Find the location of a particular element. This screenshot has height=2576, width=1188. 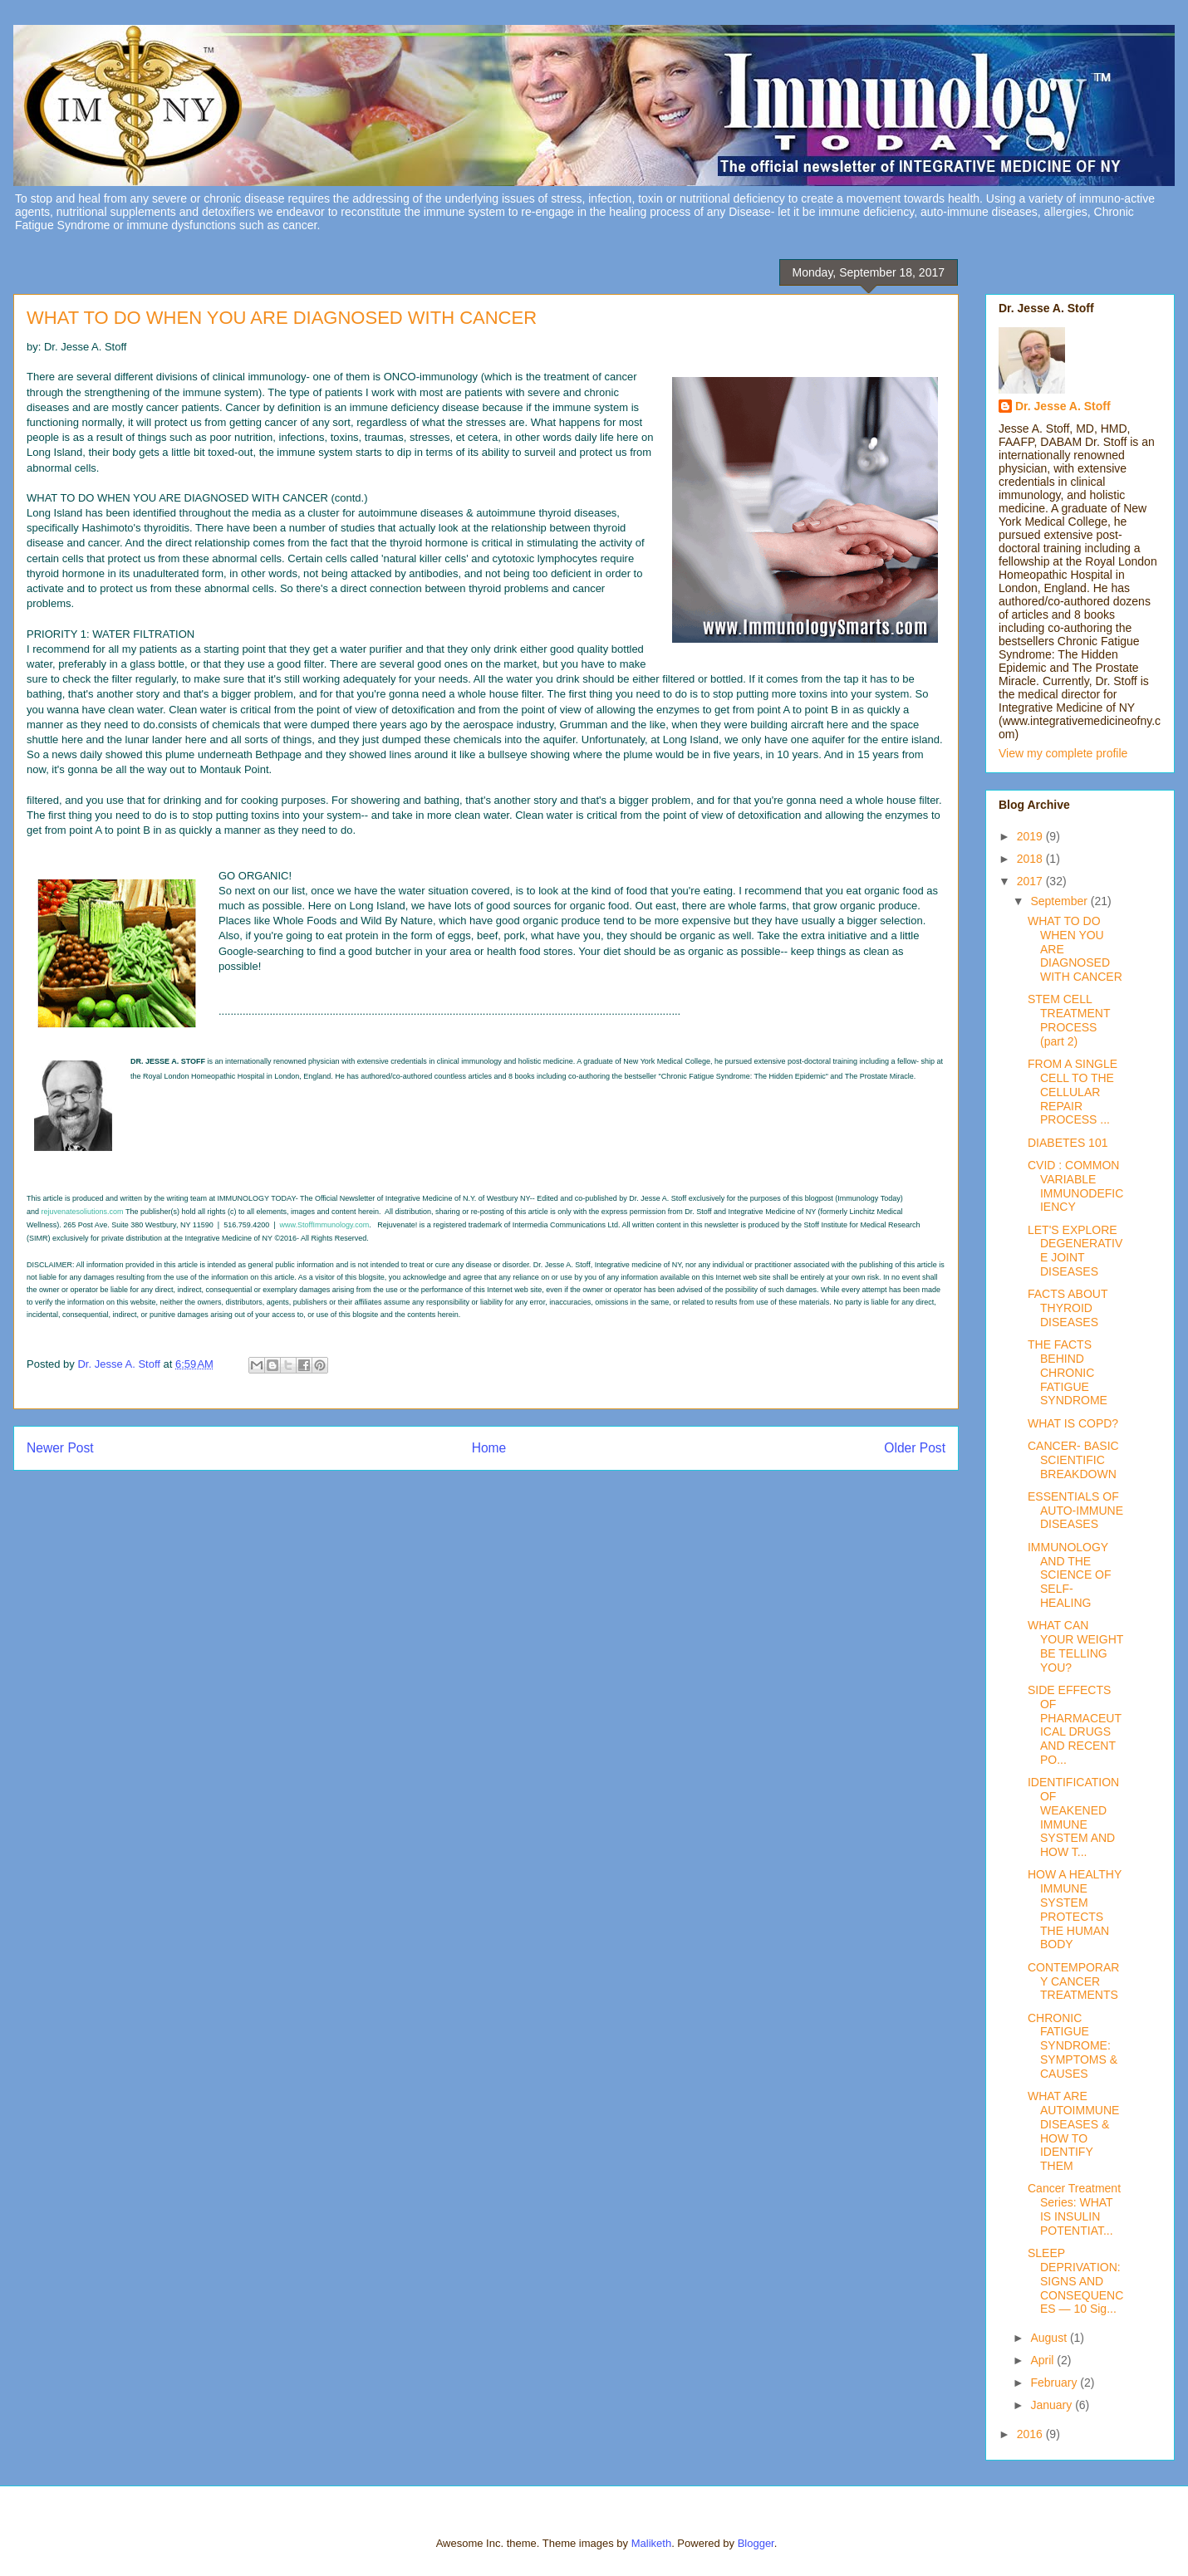

2019 is located at coordinates (1031, 836).